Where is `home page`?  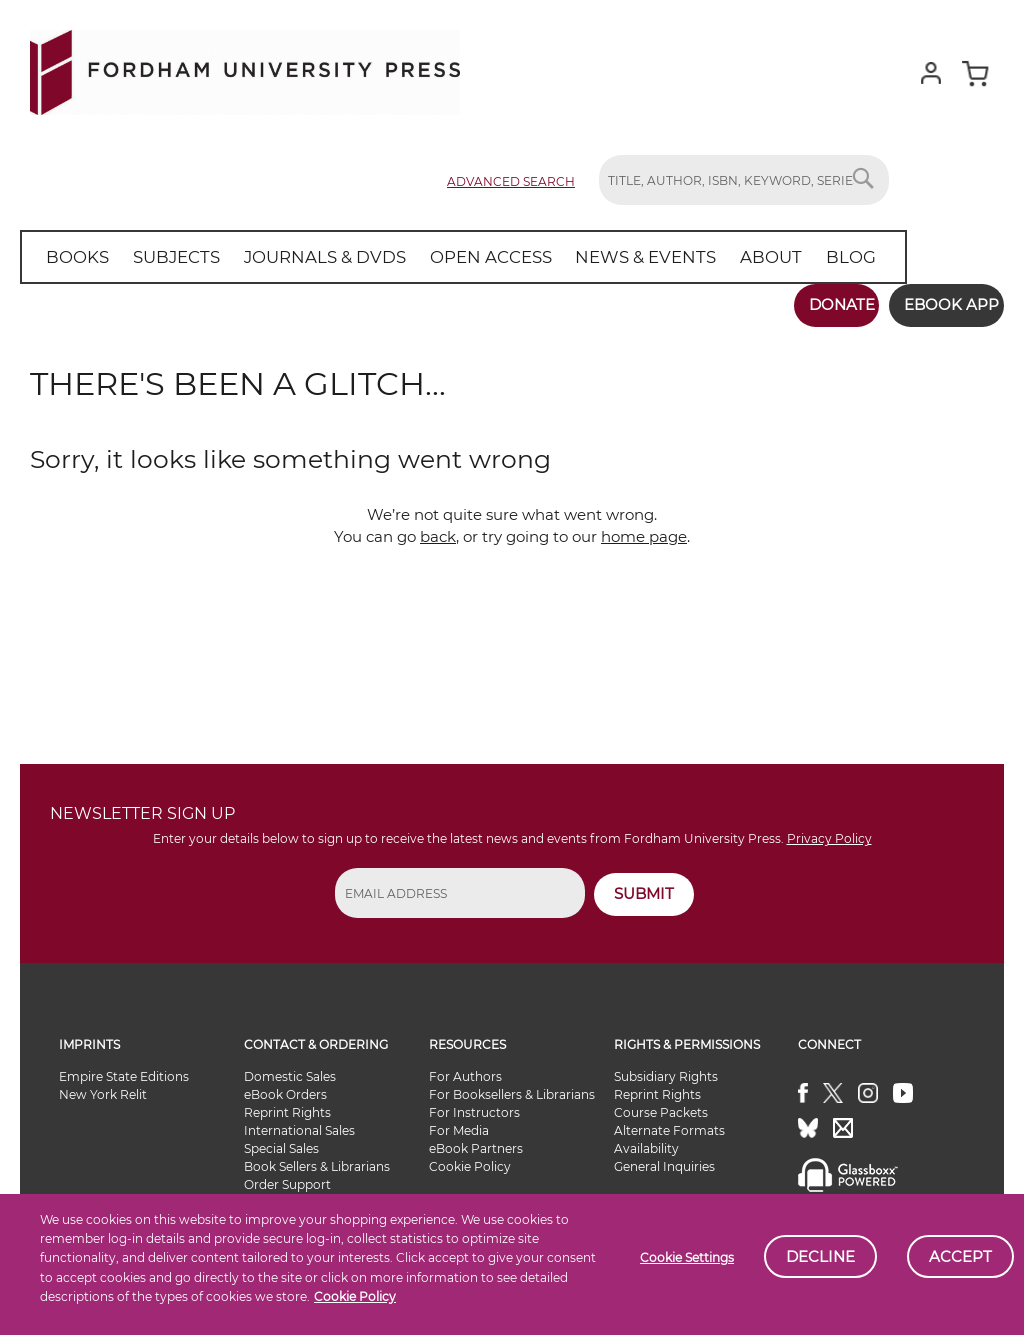
home page is located at coordinates (644, 529).